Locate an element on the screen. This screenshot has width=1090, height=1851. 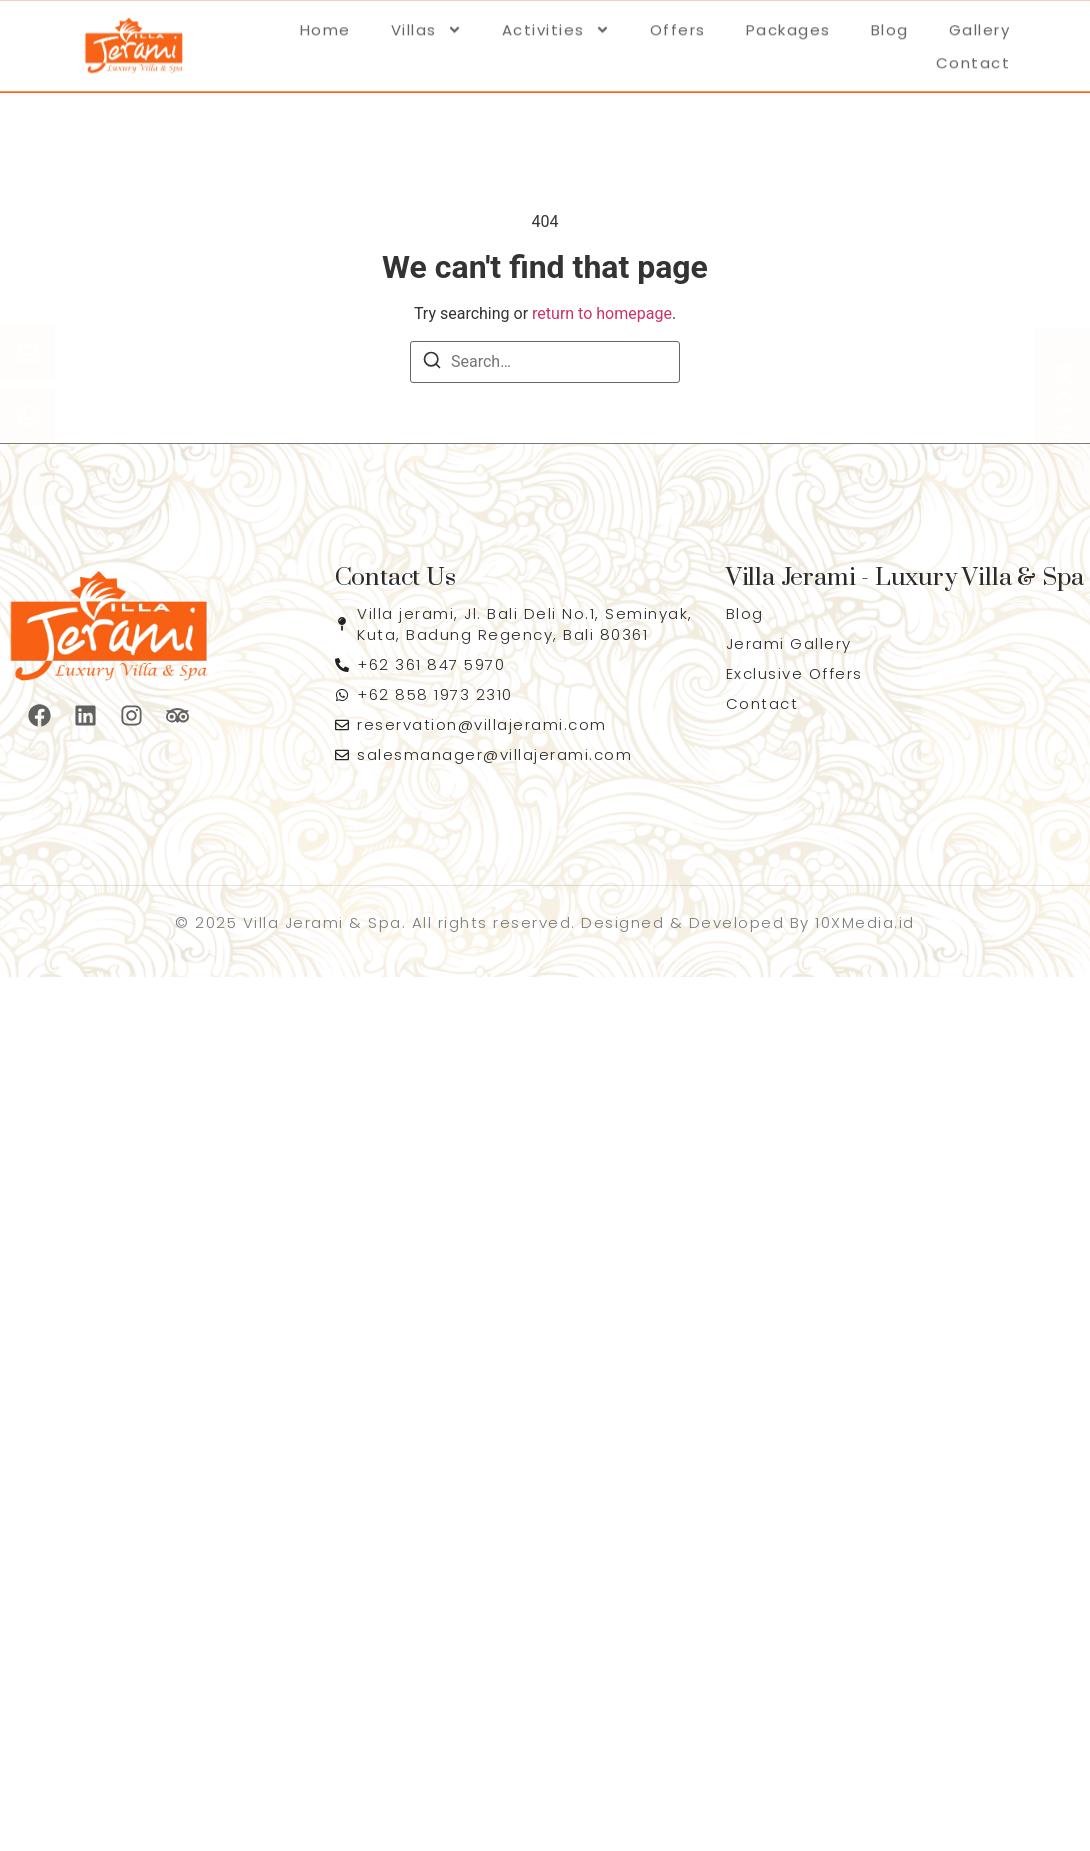
[Search] is located at coordinates (432, 363).